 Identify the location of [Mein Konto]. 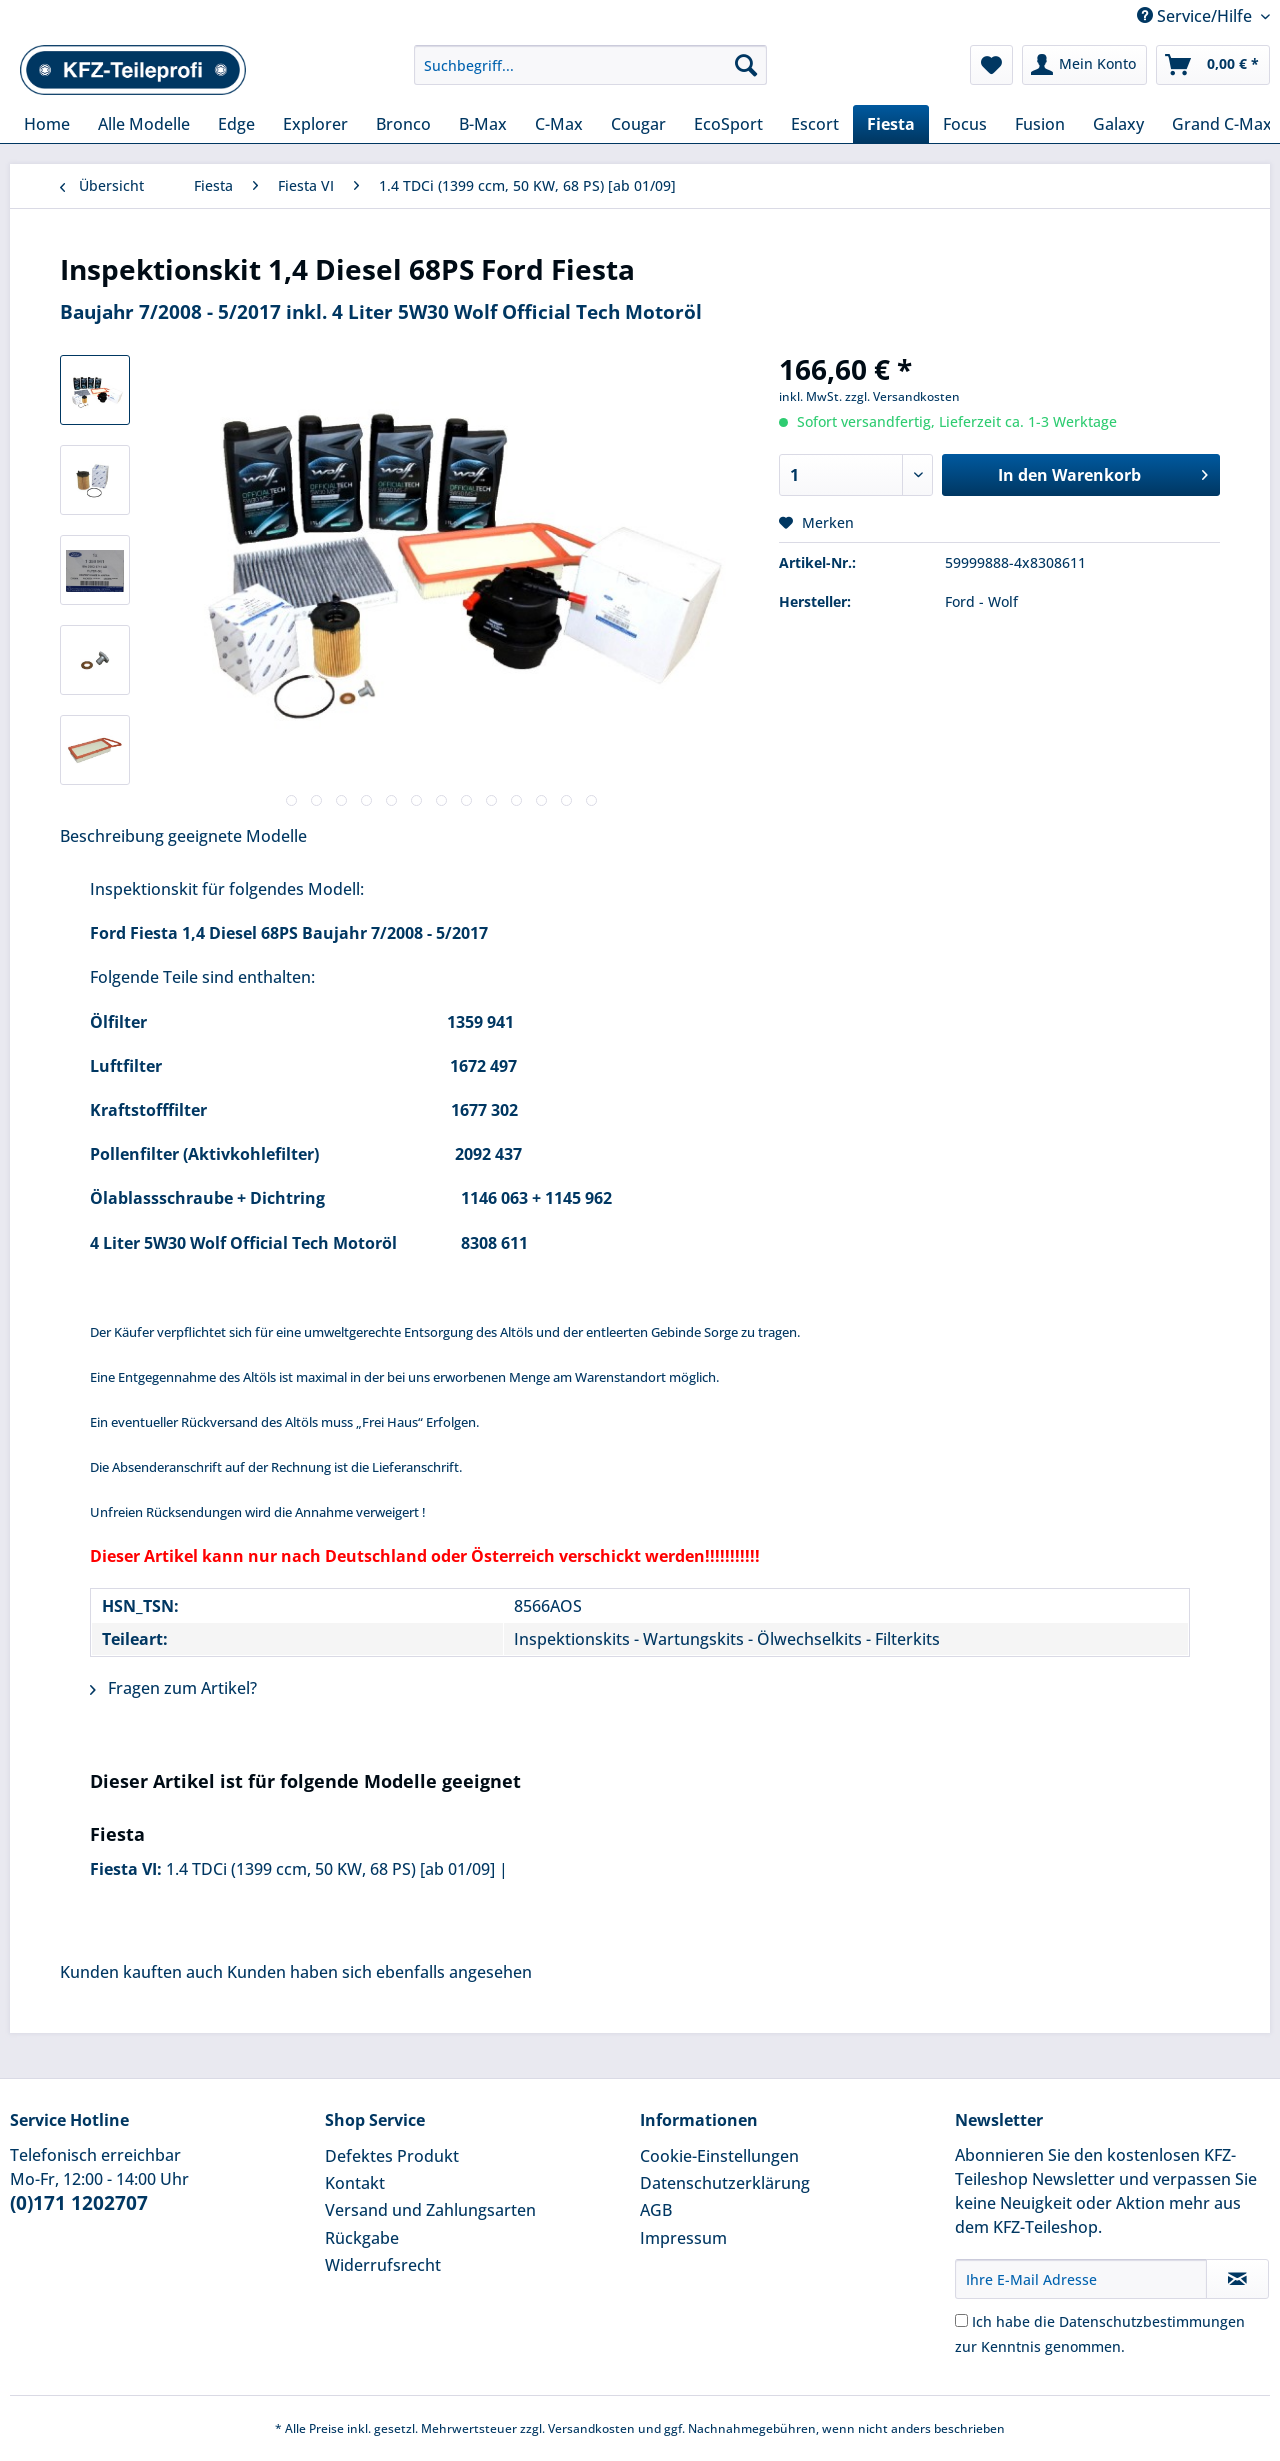
(1084, 65).